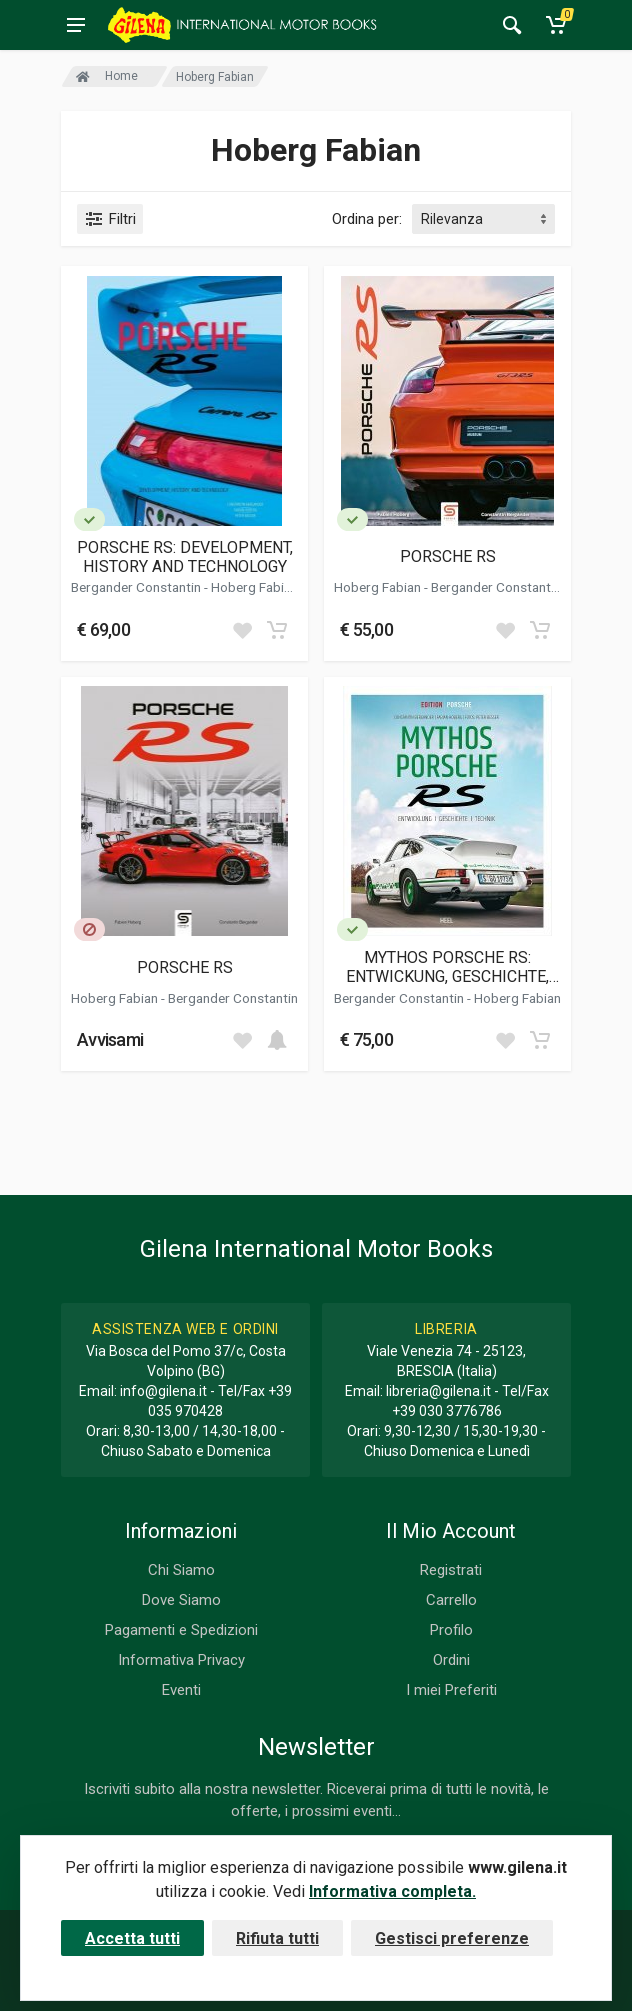  I want to click on Profilo, so click(451, 1630).